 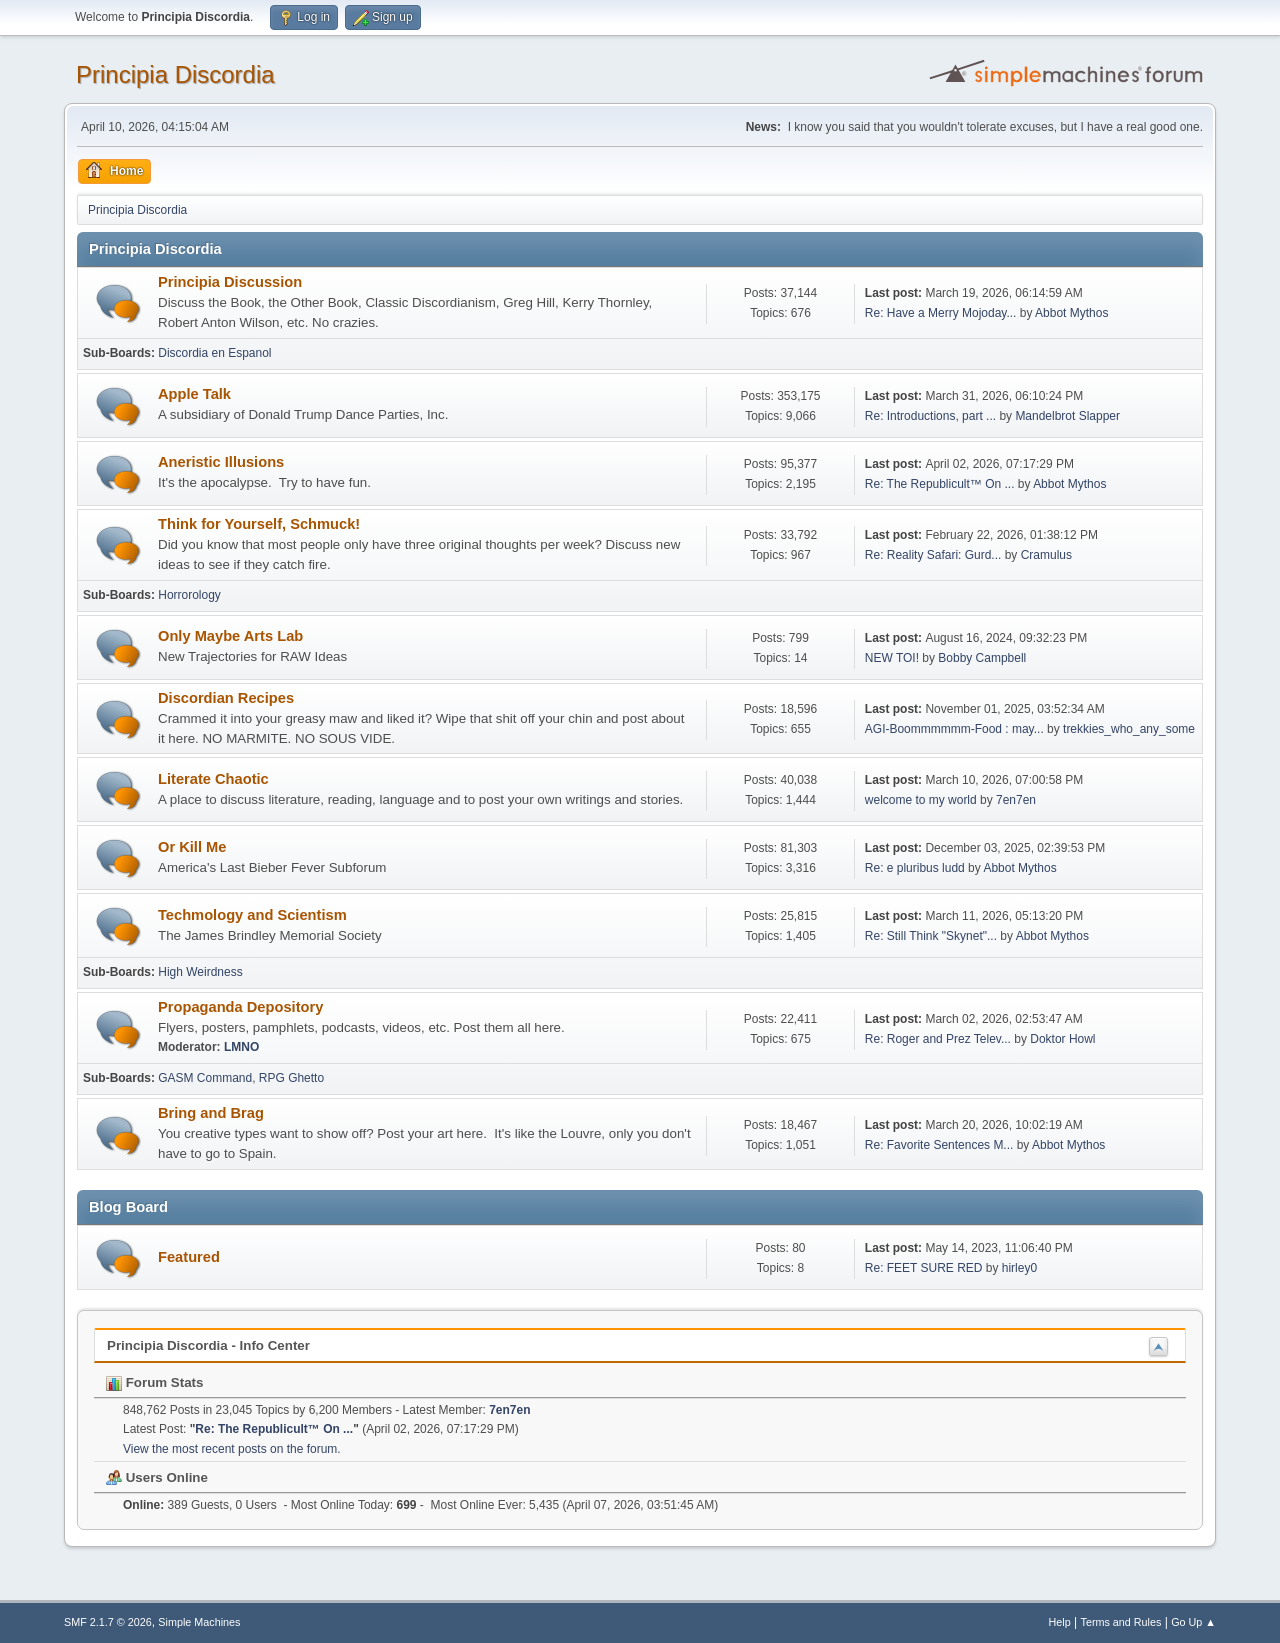 What do you see at coordinates (915, 868) in the screenshot?
I see `Re: e pluribus ludd` at bounding box center [915, 868].